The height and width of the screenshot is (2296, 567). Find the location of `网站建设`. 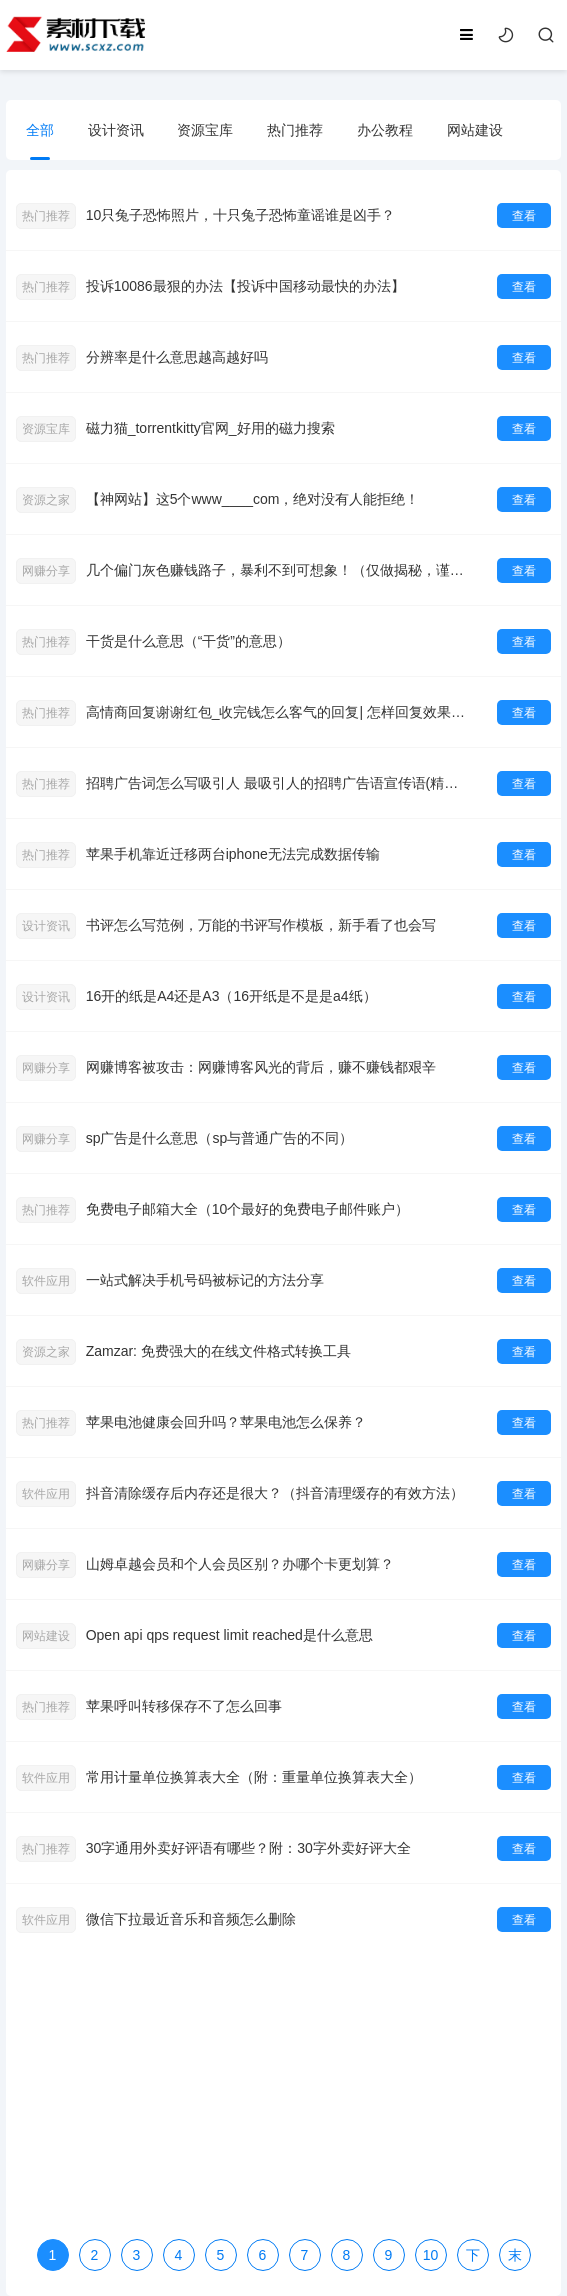

网站建设 is located at coordinates (475, 130).